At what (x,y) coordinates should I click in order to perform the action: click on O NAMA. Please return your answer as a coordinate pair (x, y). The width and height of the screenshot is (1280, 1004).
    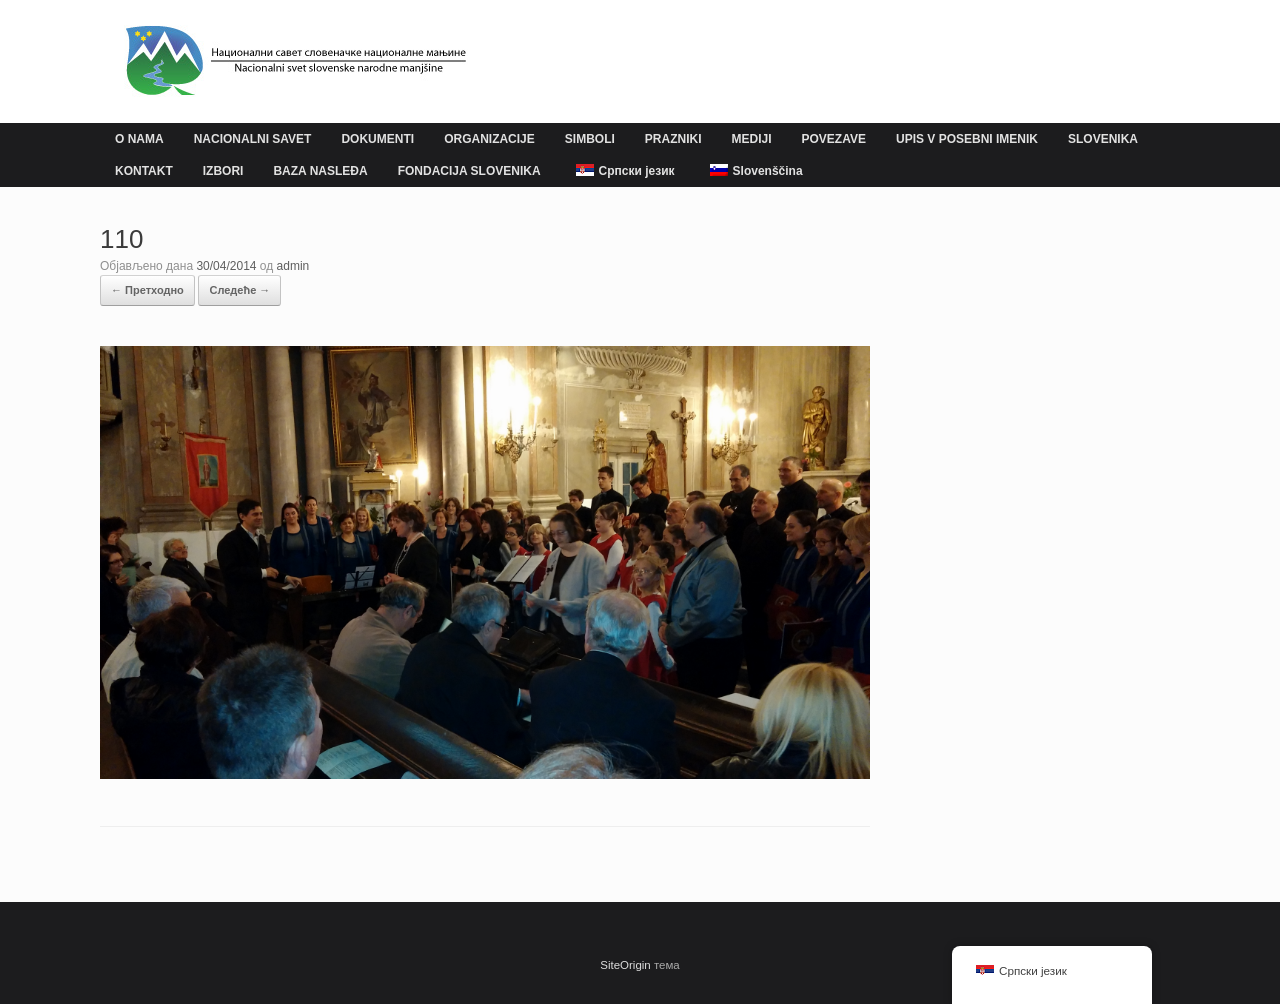
    Looking at the image, I should click on (139, 139).